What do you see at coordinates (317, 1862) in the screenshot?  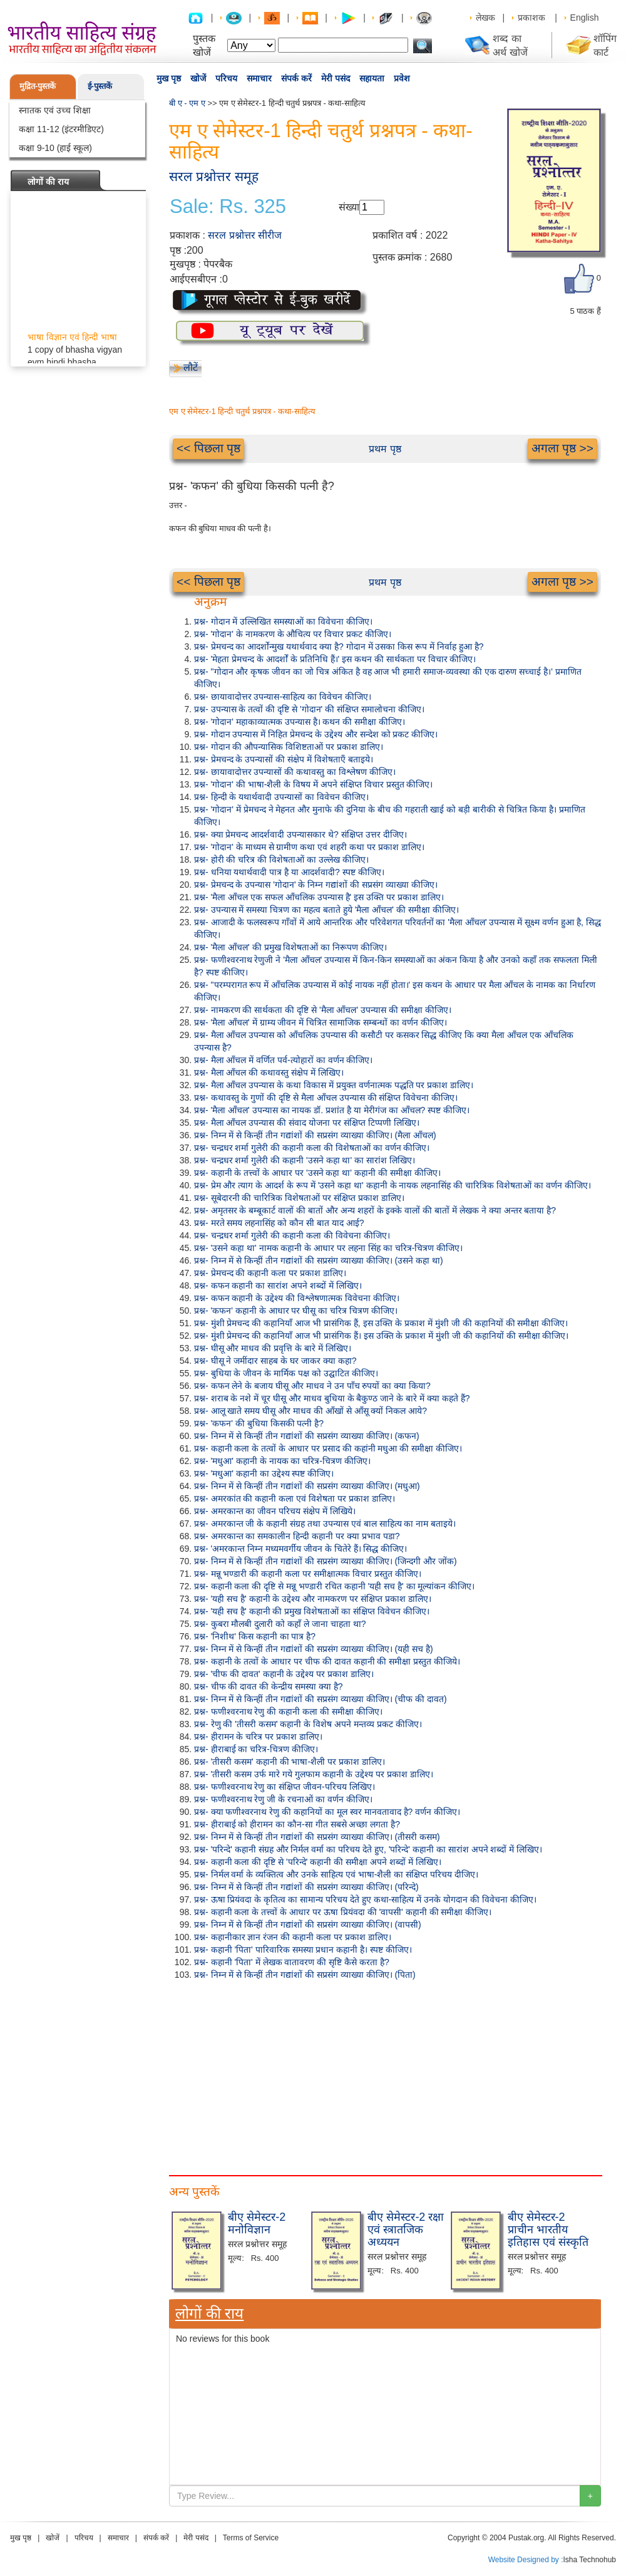 I see `प्रश्न- कहानी कला की दृष्टि से 'परिन्दे' कहानी की समीक्षा अपने शब्दों में लिखिए।` at bounding box center [317, 1862].